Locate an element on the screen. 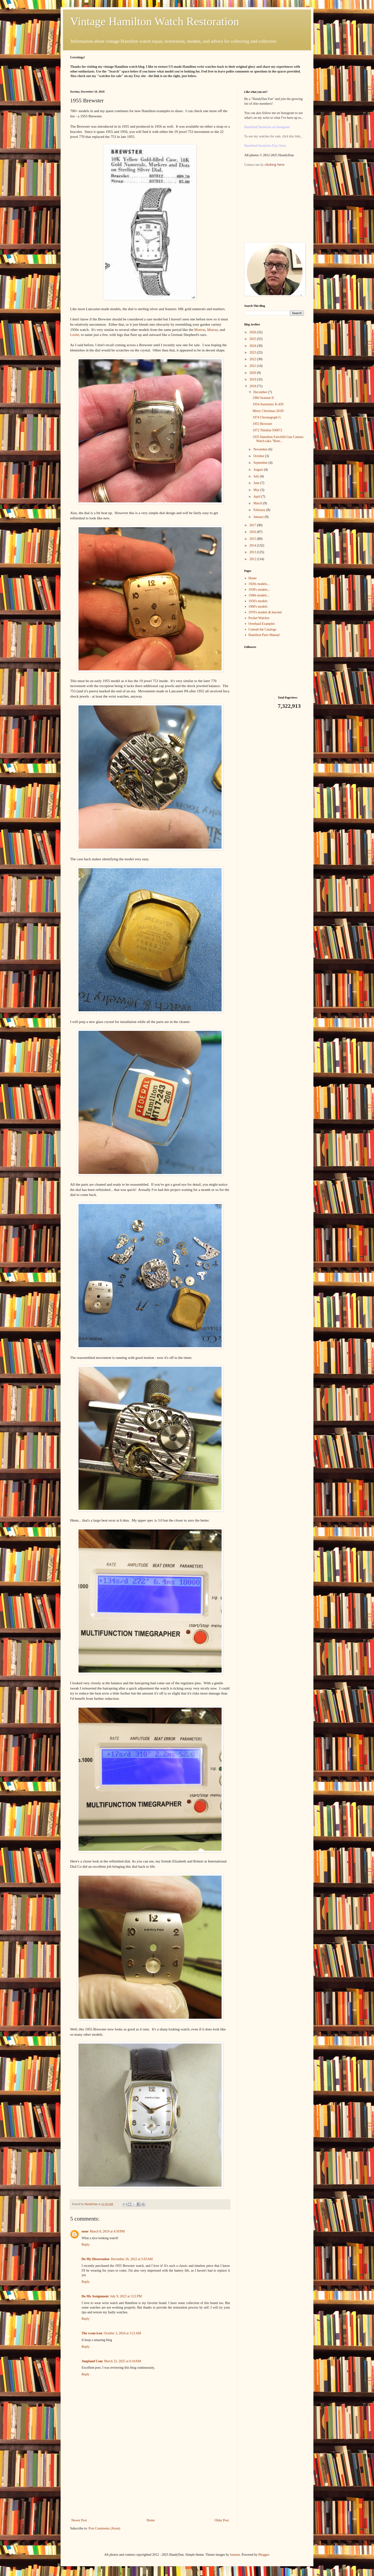 Image resolution: width=374 pixels, height=2576 pixels. 2015 is located at coordinates (253, 539).